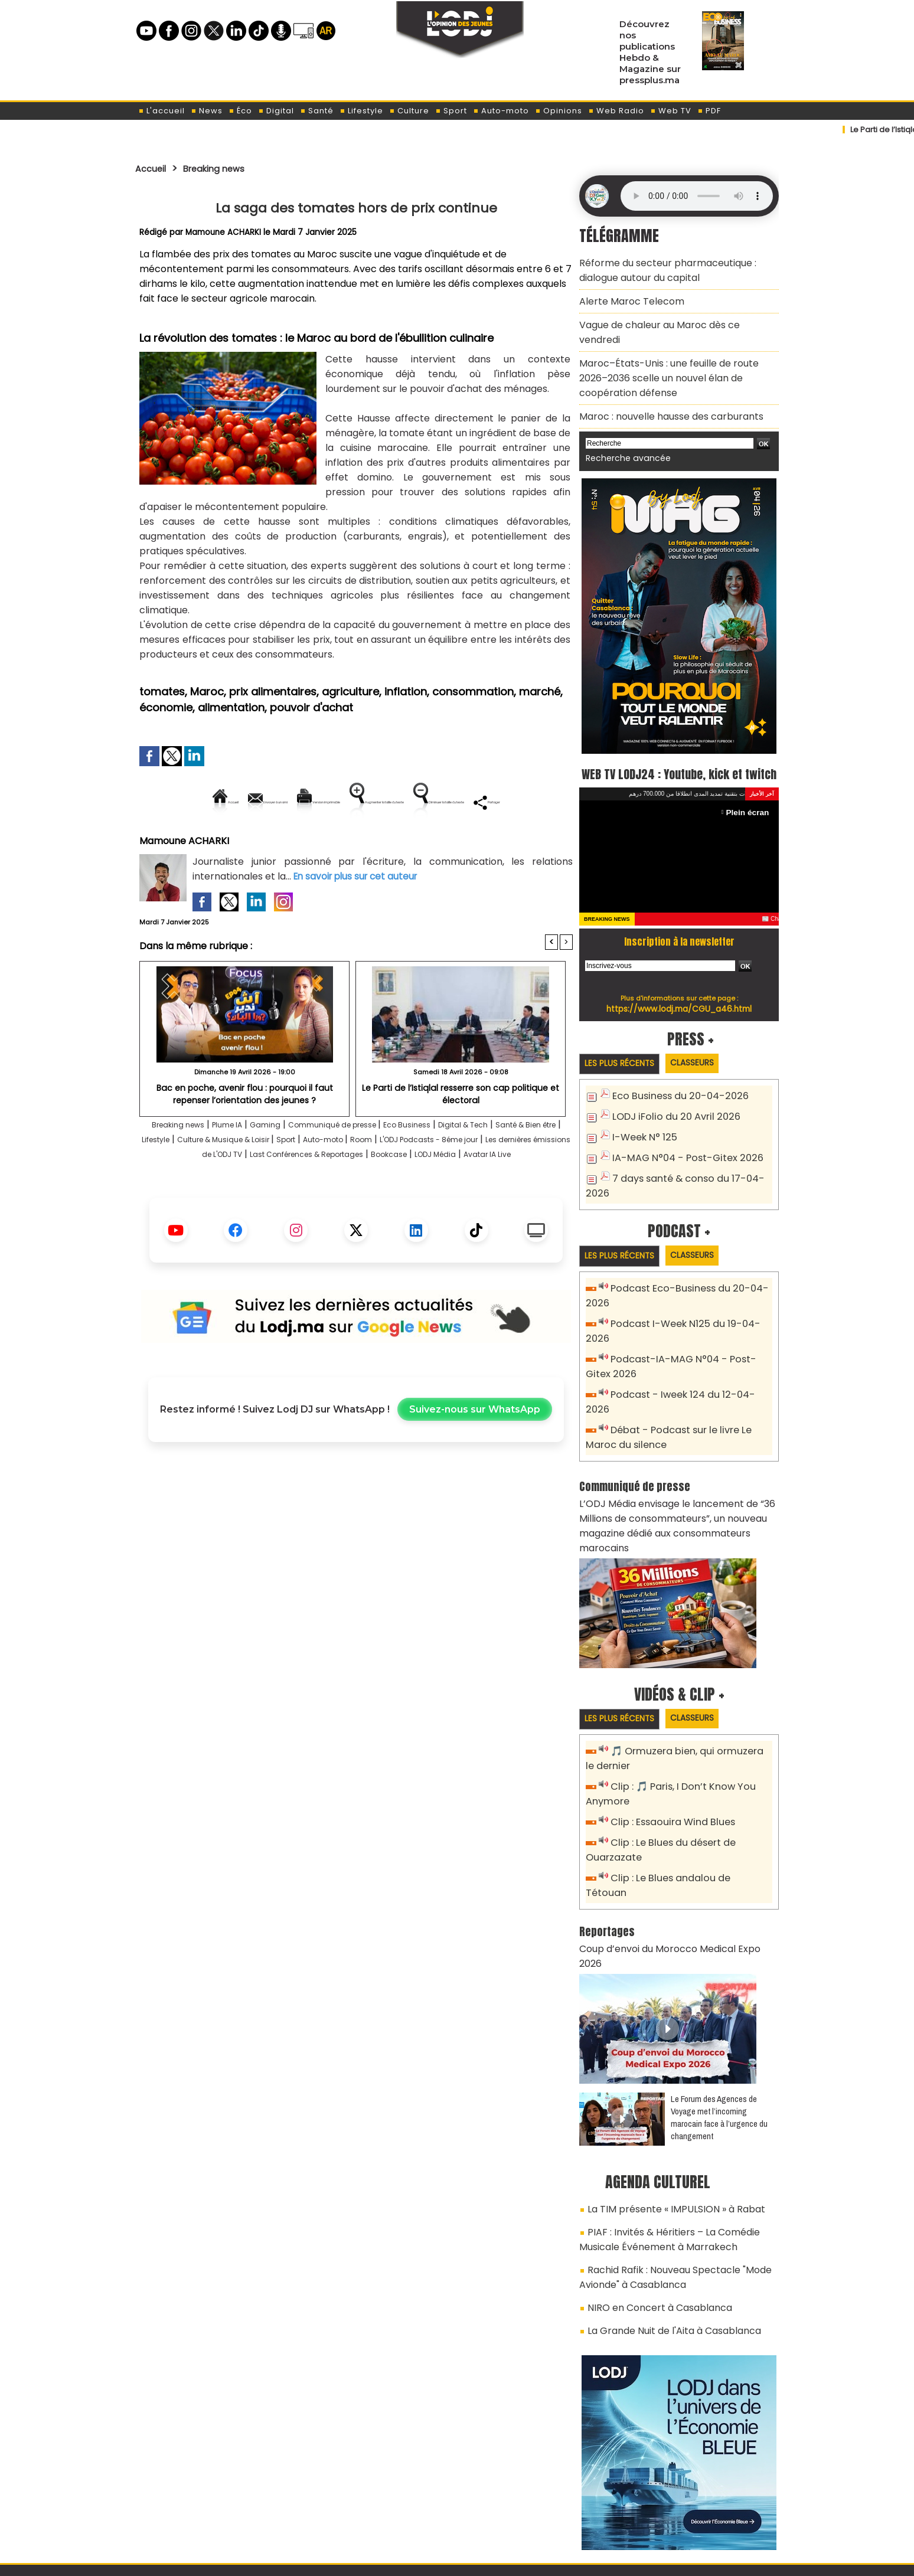 This screenshot has width=914, height=2576. What do you see at coordinates (501, 110) in the screenshot?
I see `Auto-moto` at bounding box center [501, 110].